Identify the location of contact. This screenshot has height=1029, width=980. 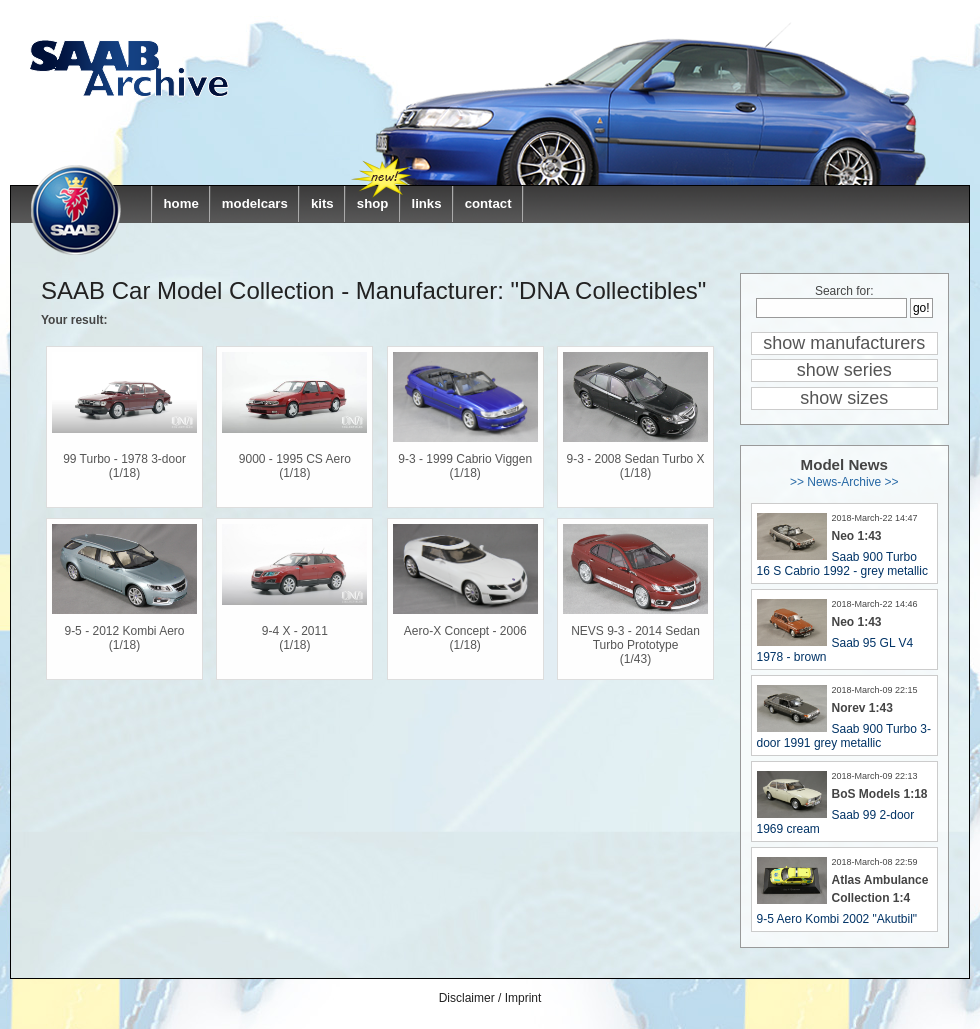
(488, 203).